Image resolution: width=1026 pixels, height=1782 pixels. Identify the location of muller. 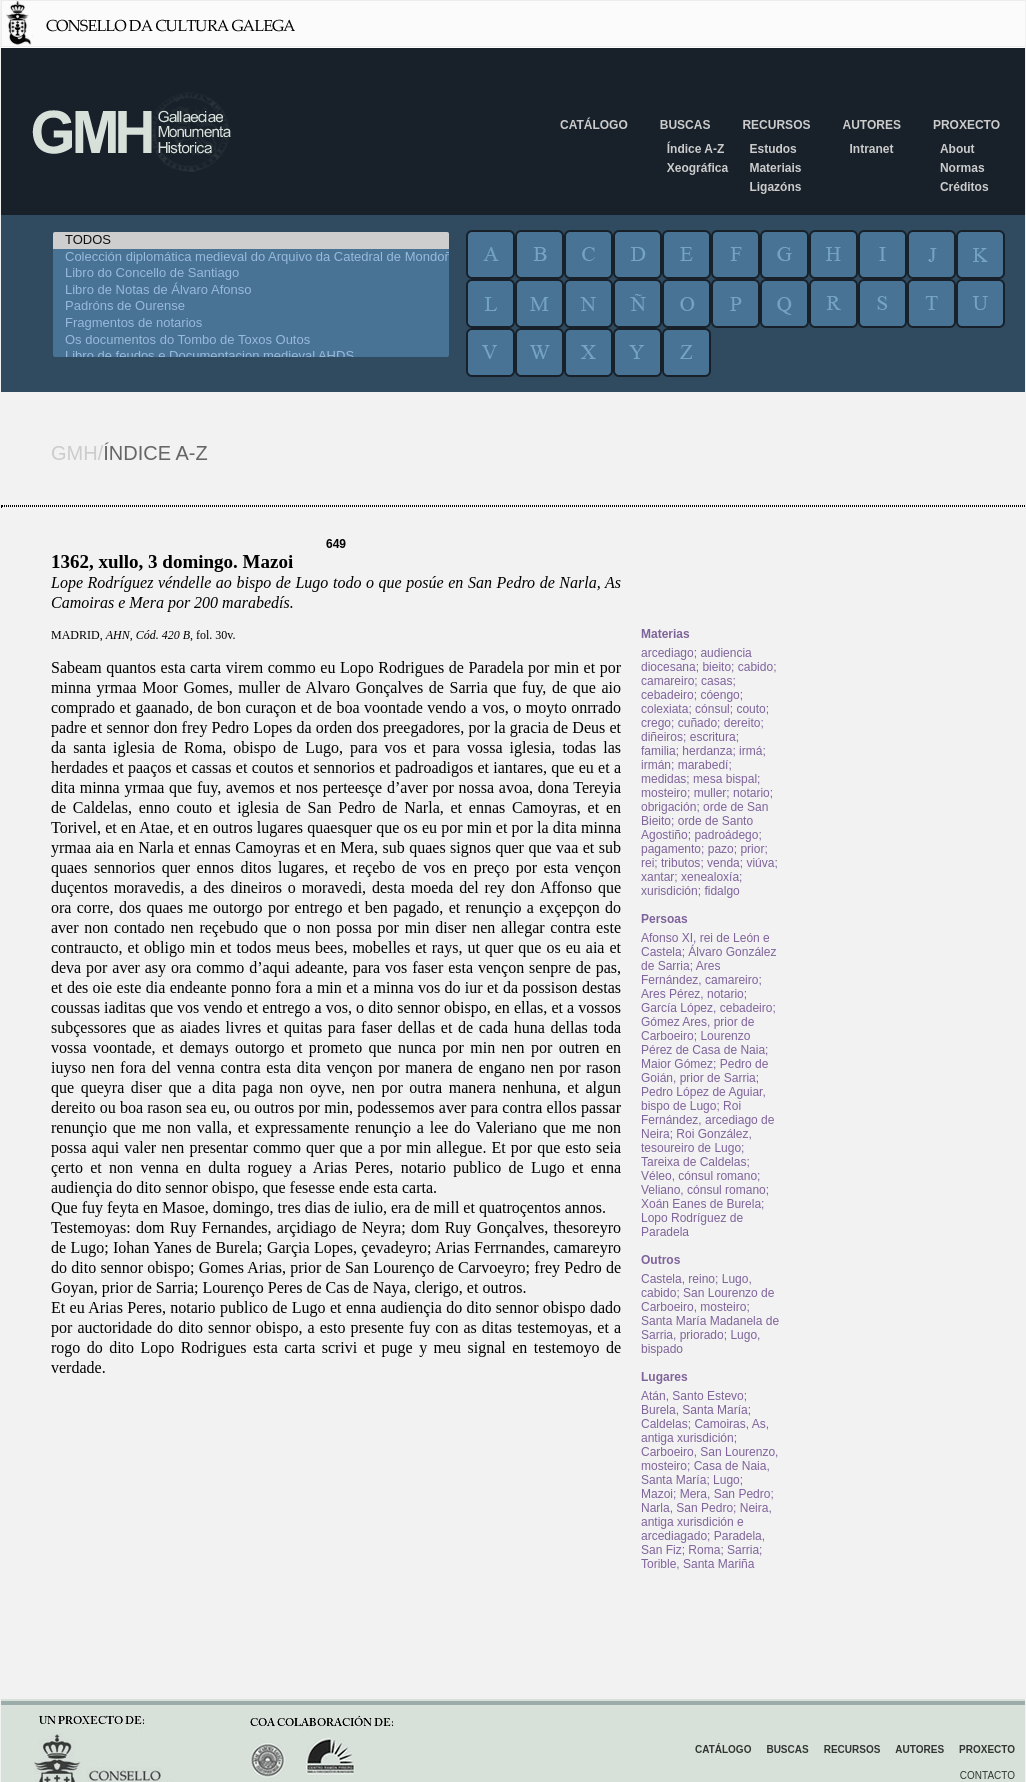
(710, 793).